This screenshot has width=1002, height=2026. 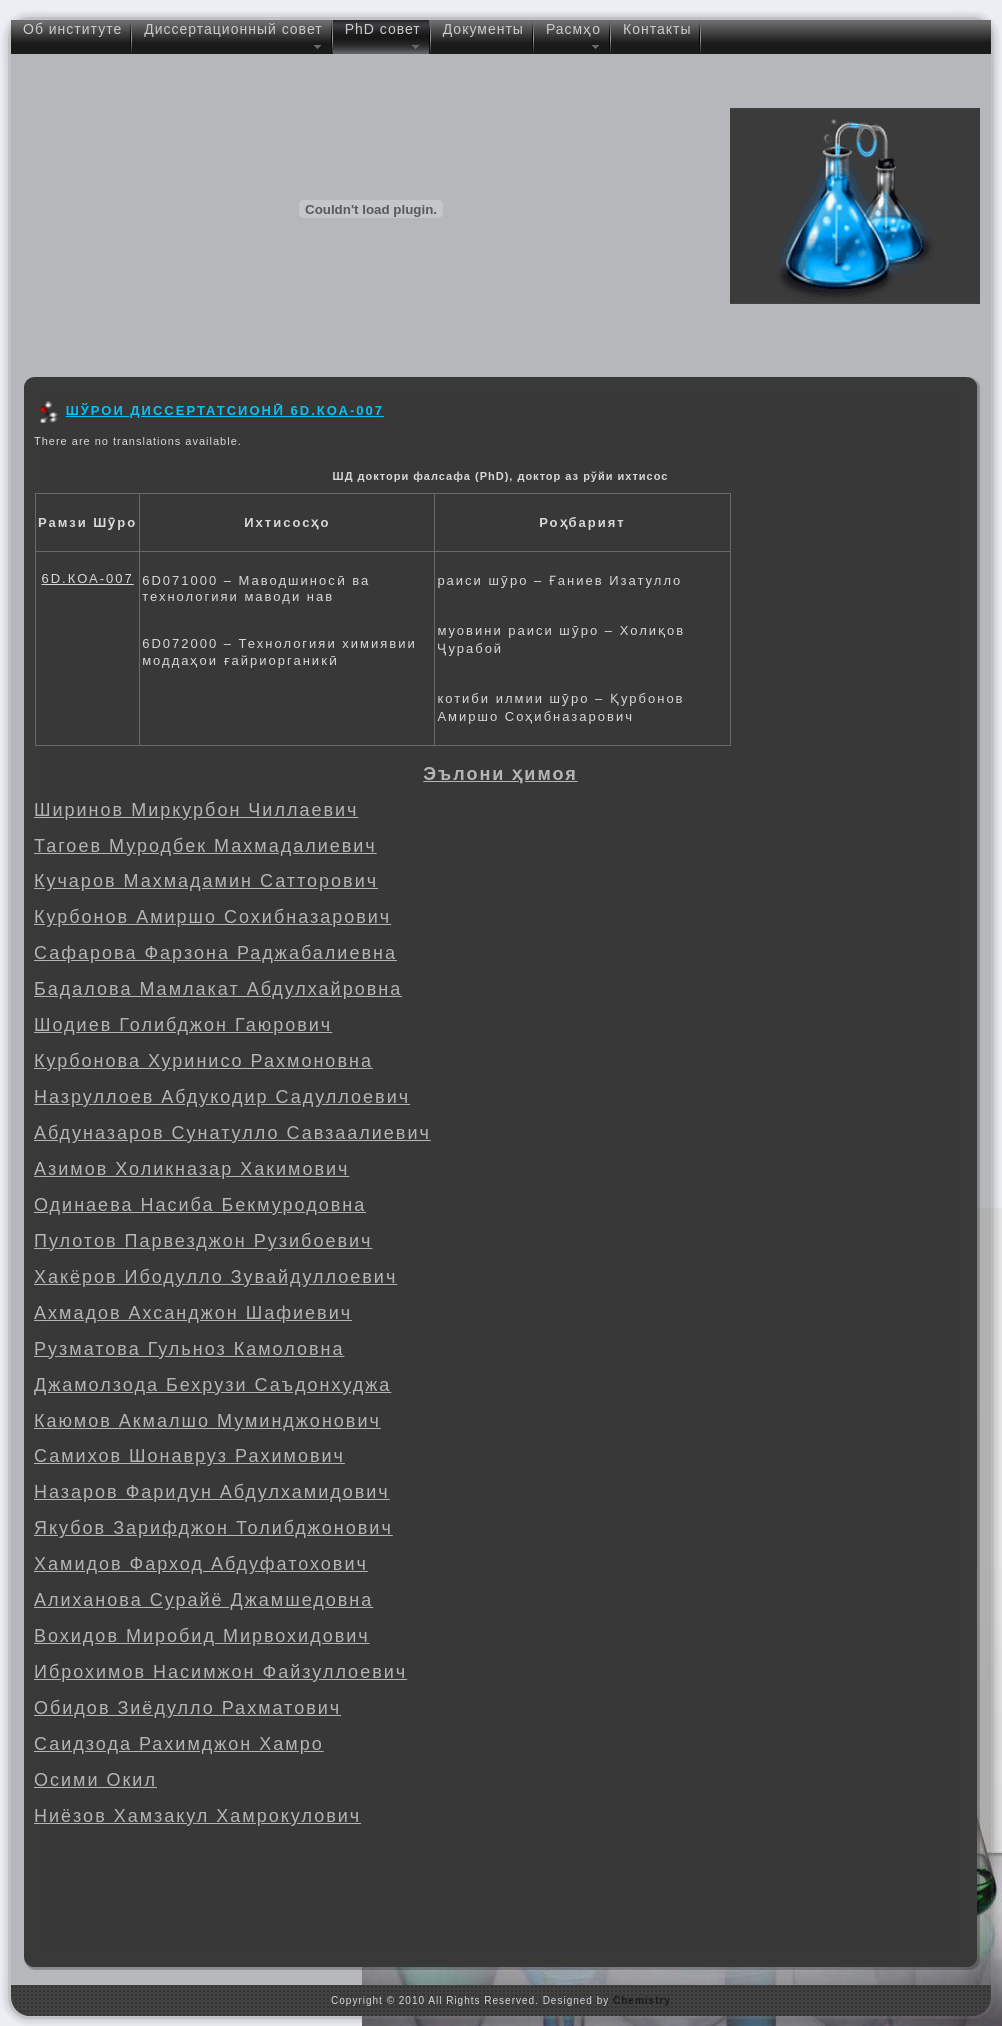 What do you see at coordinates (206, 881) in the screenshot?
I see `Кучаров Махмадамин Сатторович` at bounding box center [206, 881].